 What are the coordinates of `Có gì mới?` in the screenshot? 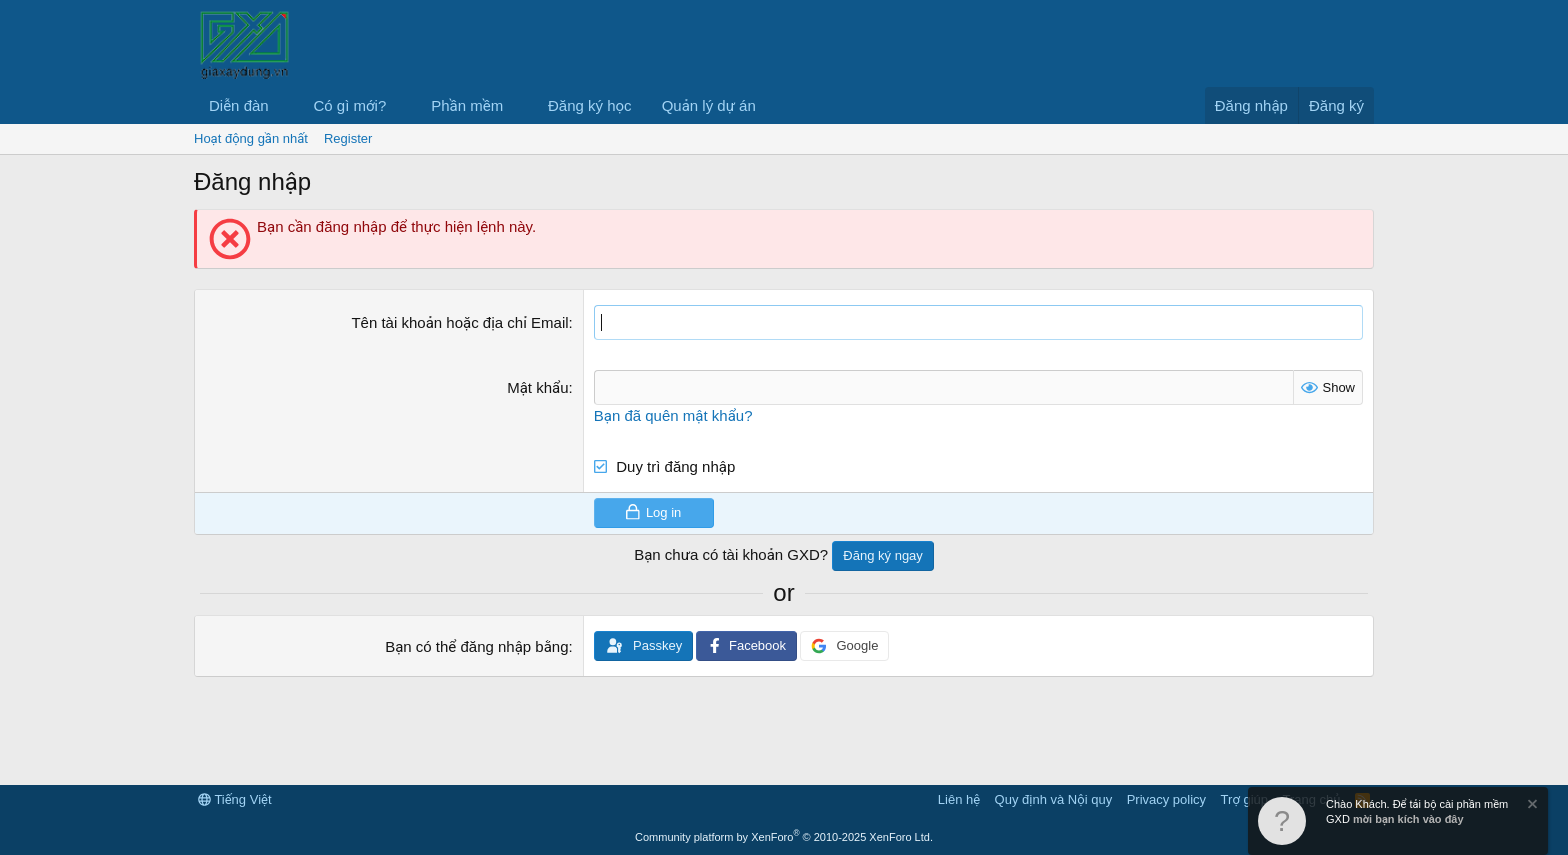 It's located at (350, 105).